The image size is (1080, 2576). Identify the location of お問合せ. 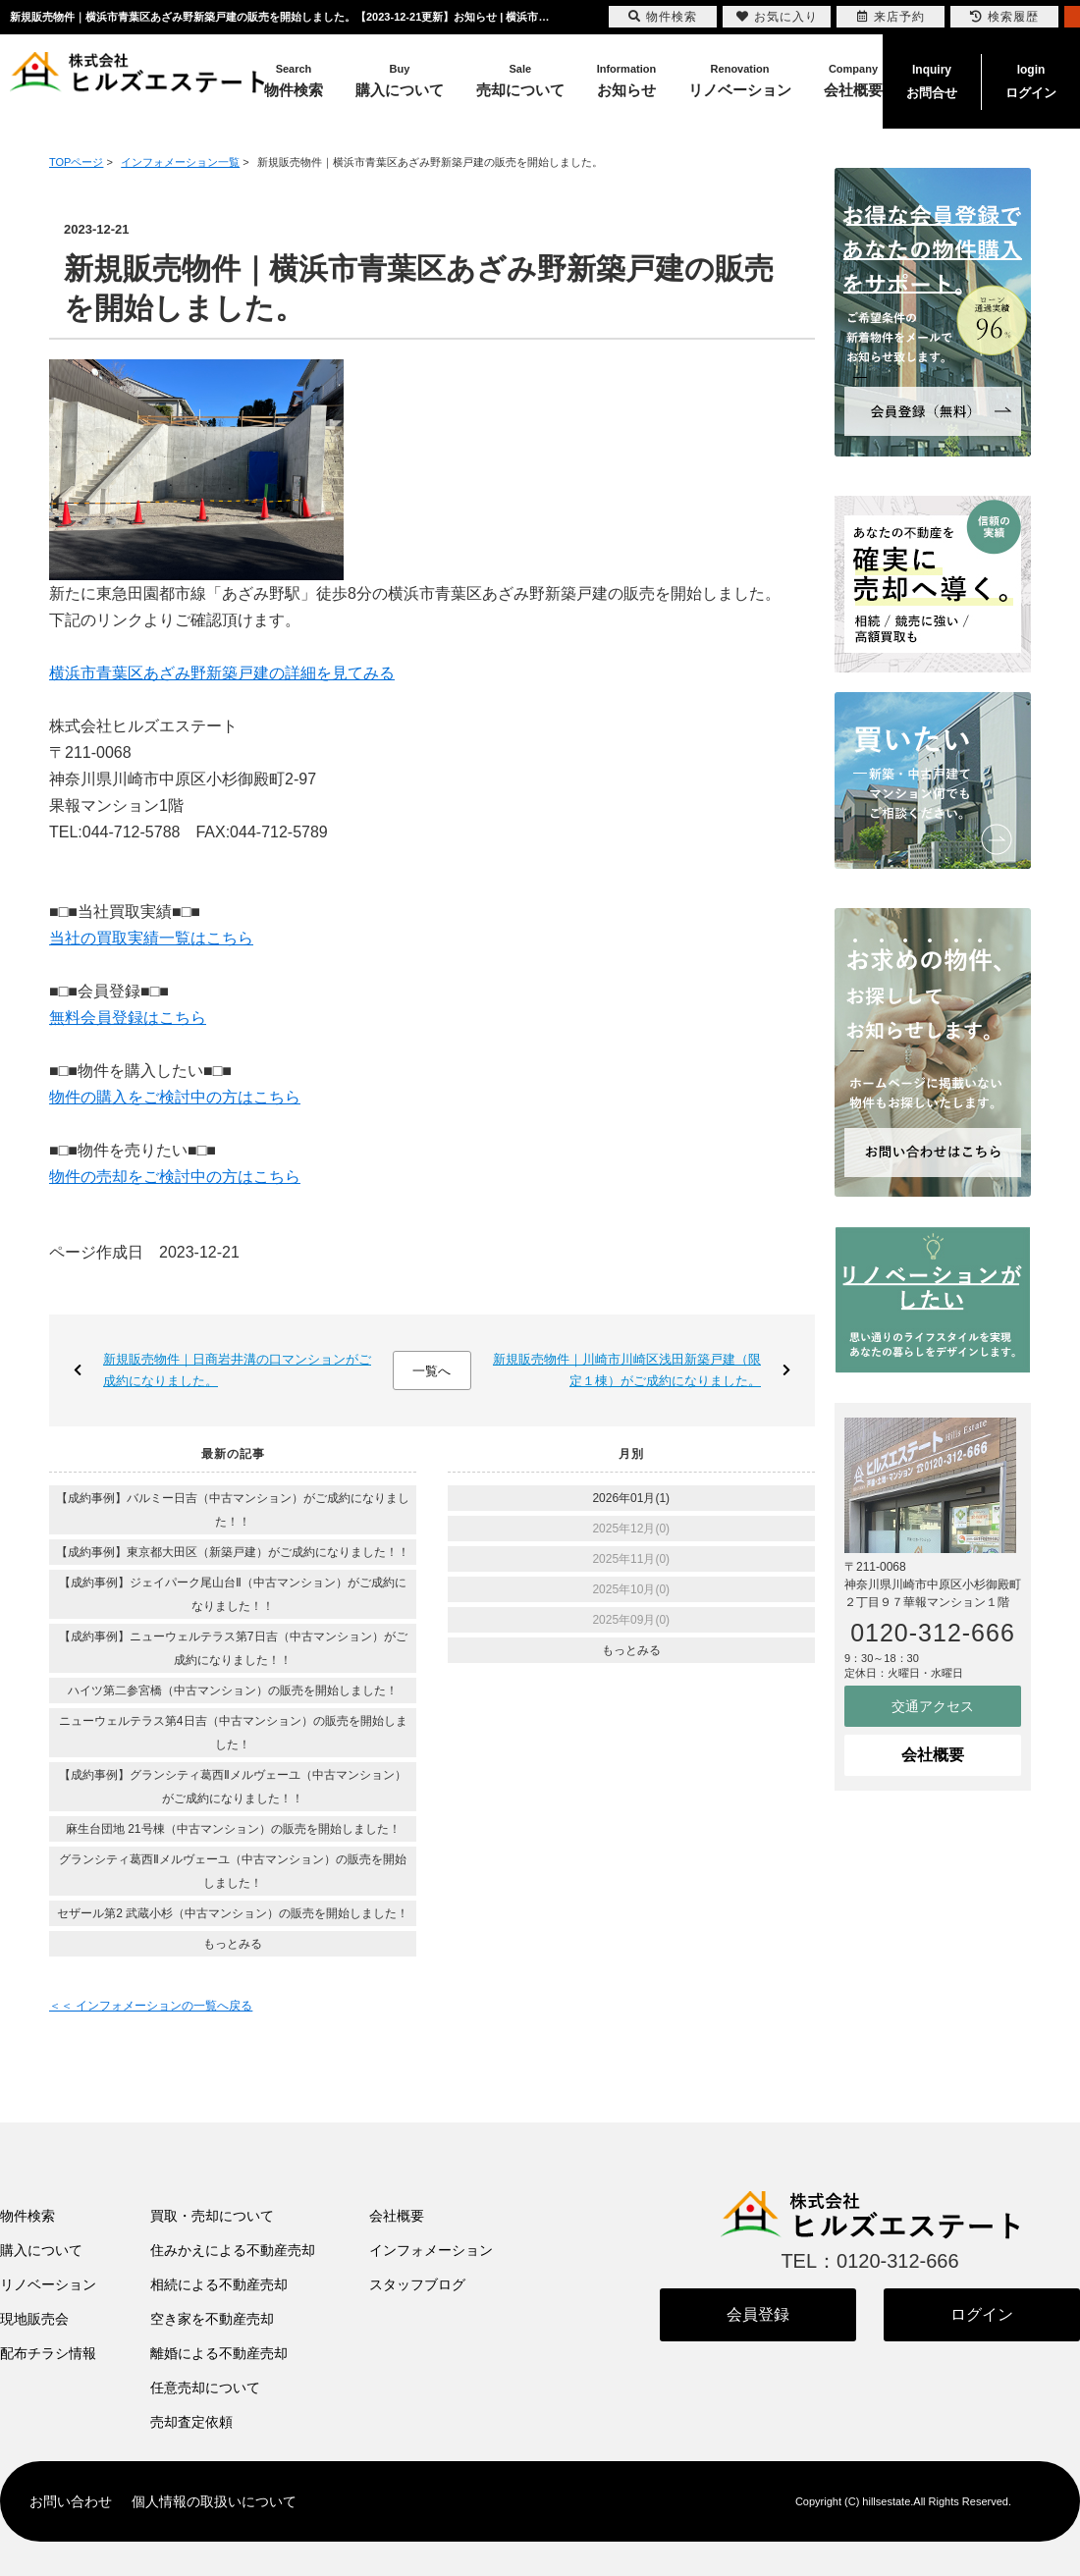
(932, 79).